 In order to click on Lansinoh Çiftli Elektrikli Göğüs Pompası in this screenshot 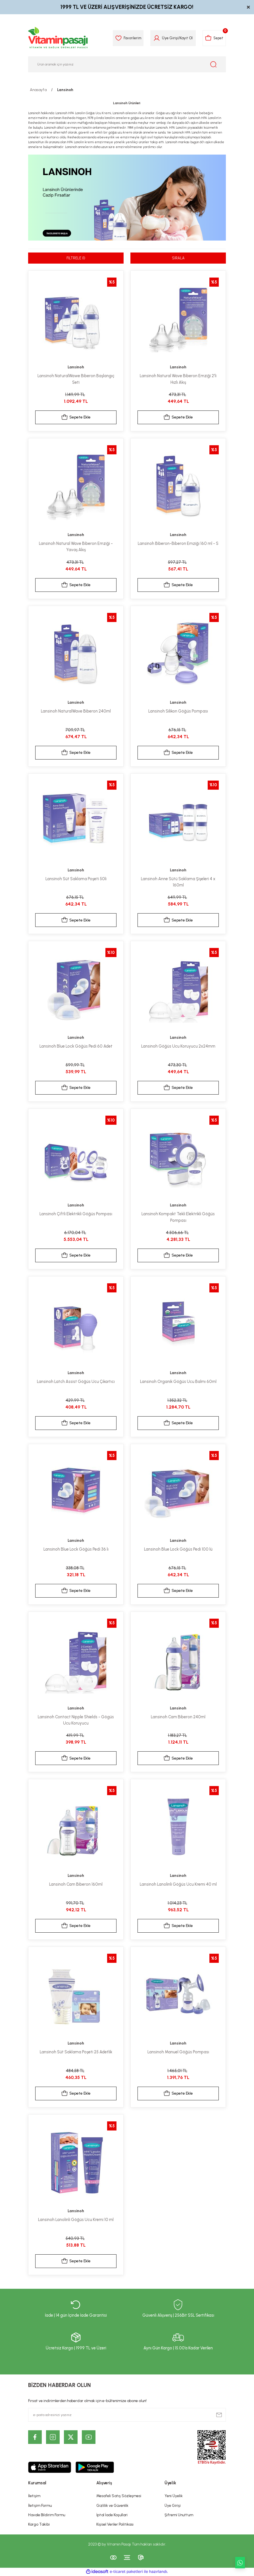, I will do `click(75, 1214)`.